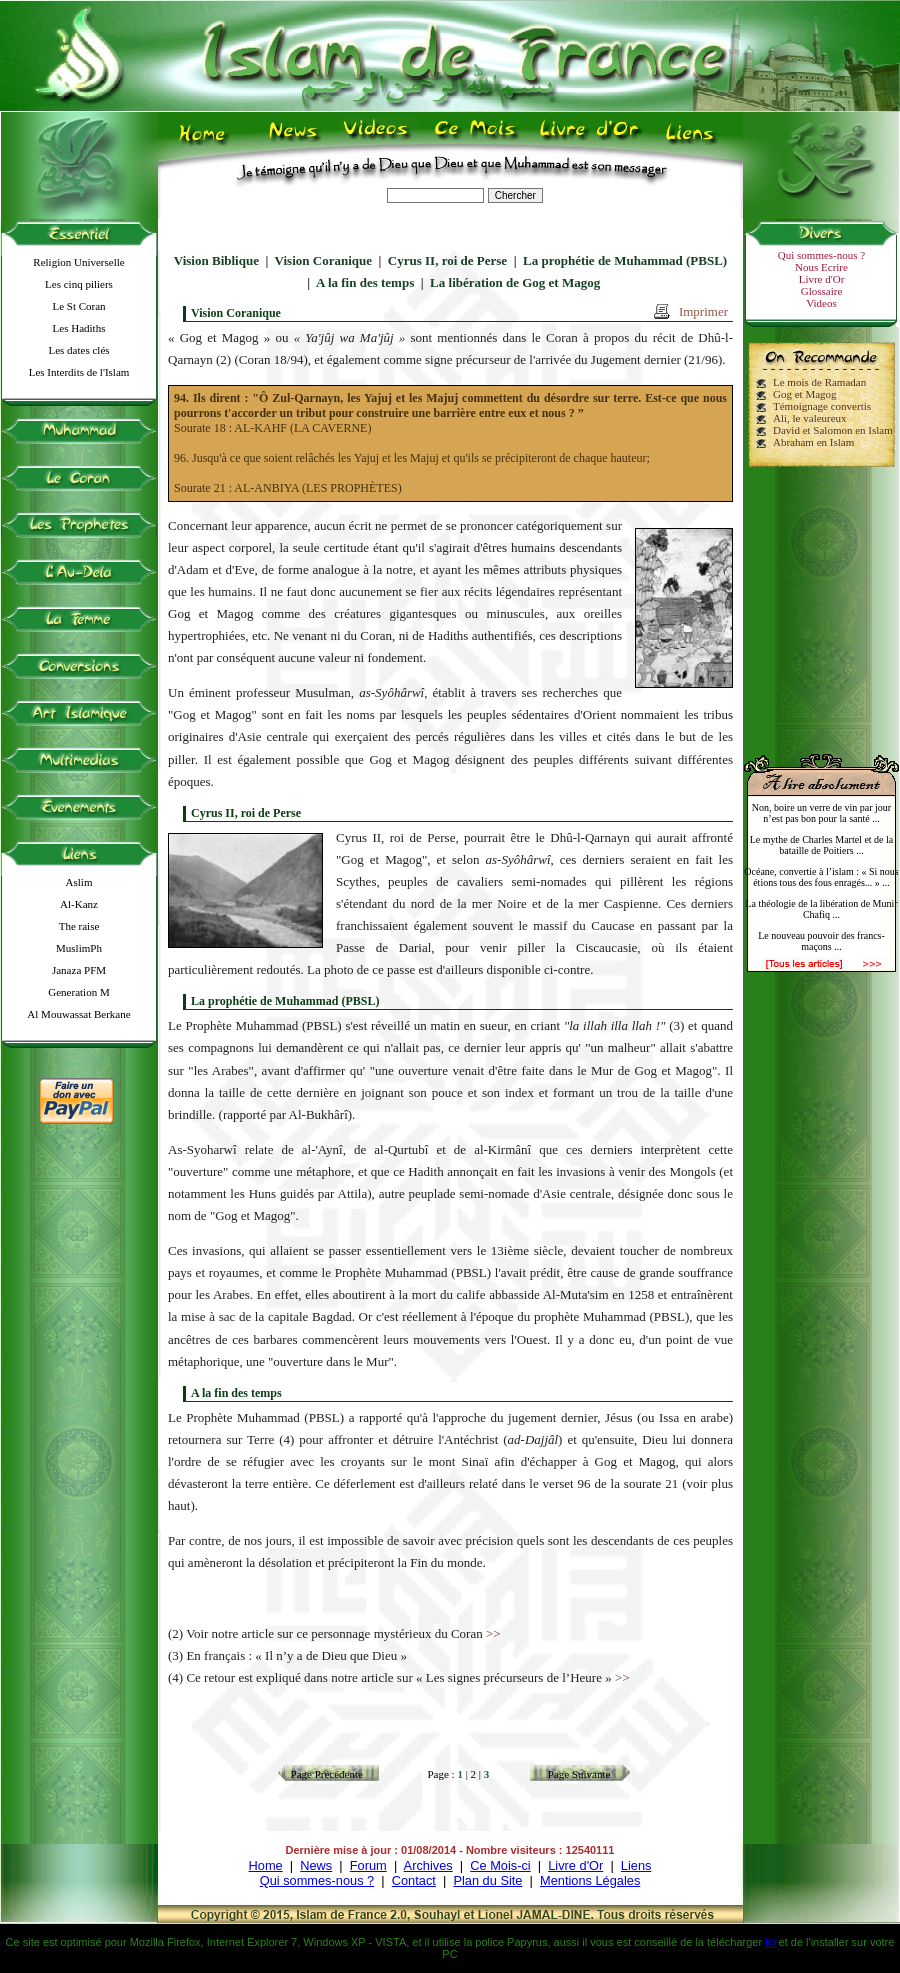 The height and width of the screenshot is (1973, 900). Describe the element at coordinates (79, 926) in the screenshot. I see `The raise` at that location.